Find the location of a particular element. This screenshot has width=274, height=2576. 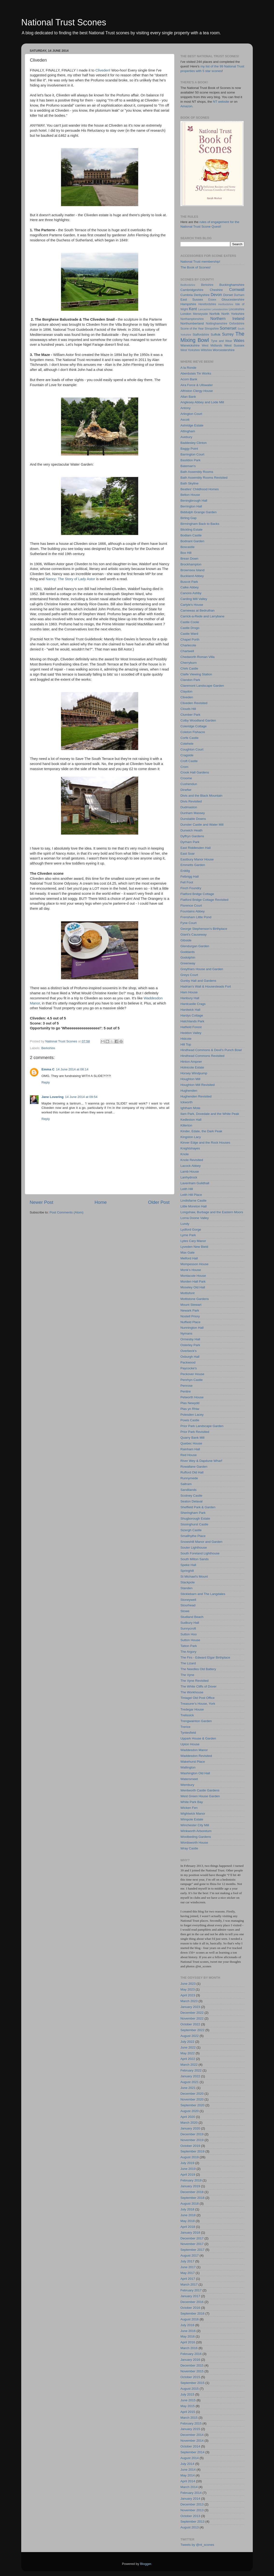

Uppark House & Garden is located at coordinates (198, 1738).